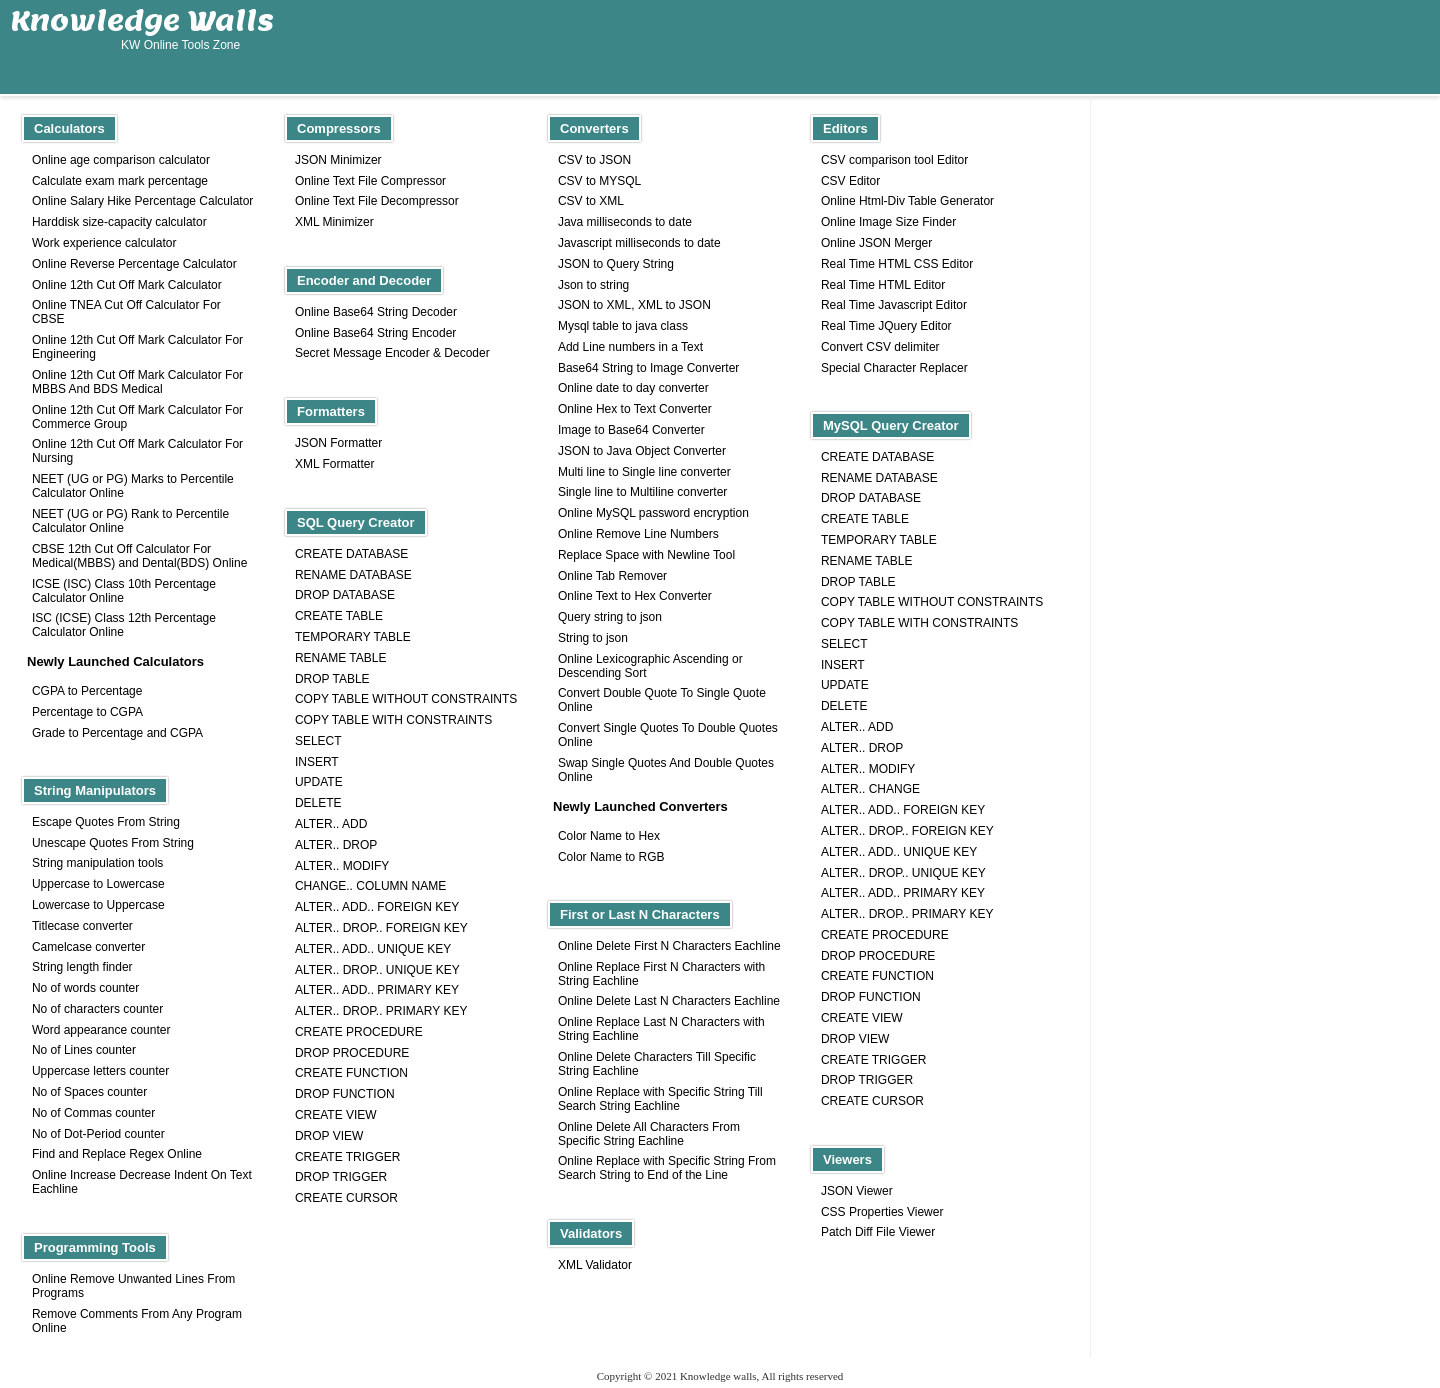 This screenshot has width=1440, height=1388. I want to click on NEET (UG or PG) Rank to Percentile Calculator Online, so click(130, 521).